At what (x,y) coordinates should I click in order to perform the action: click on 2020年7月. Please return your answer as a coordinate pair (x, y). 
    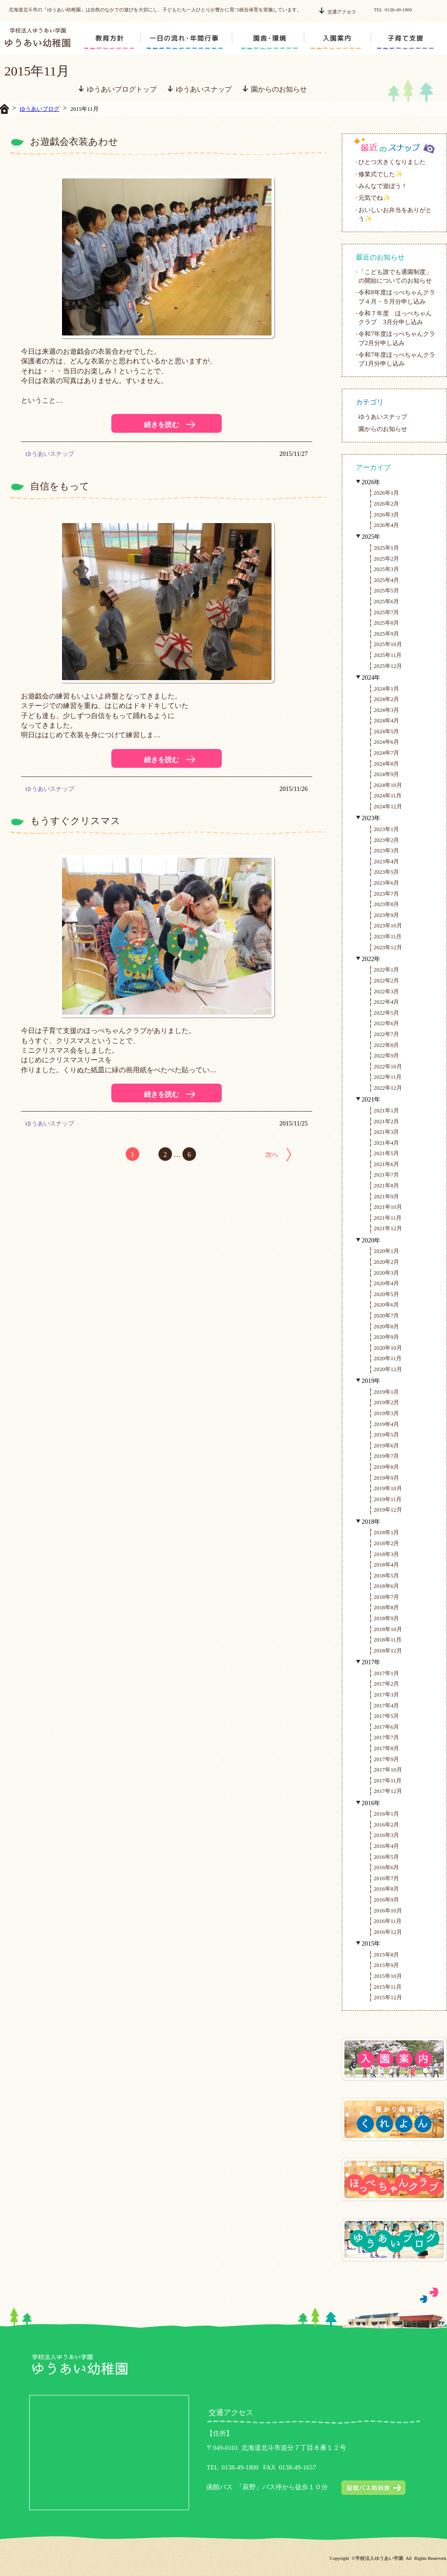
    Looking at the image, I should click on (386, 1315).